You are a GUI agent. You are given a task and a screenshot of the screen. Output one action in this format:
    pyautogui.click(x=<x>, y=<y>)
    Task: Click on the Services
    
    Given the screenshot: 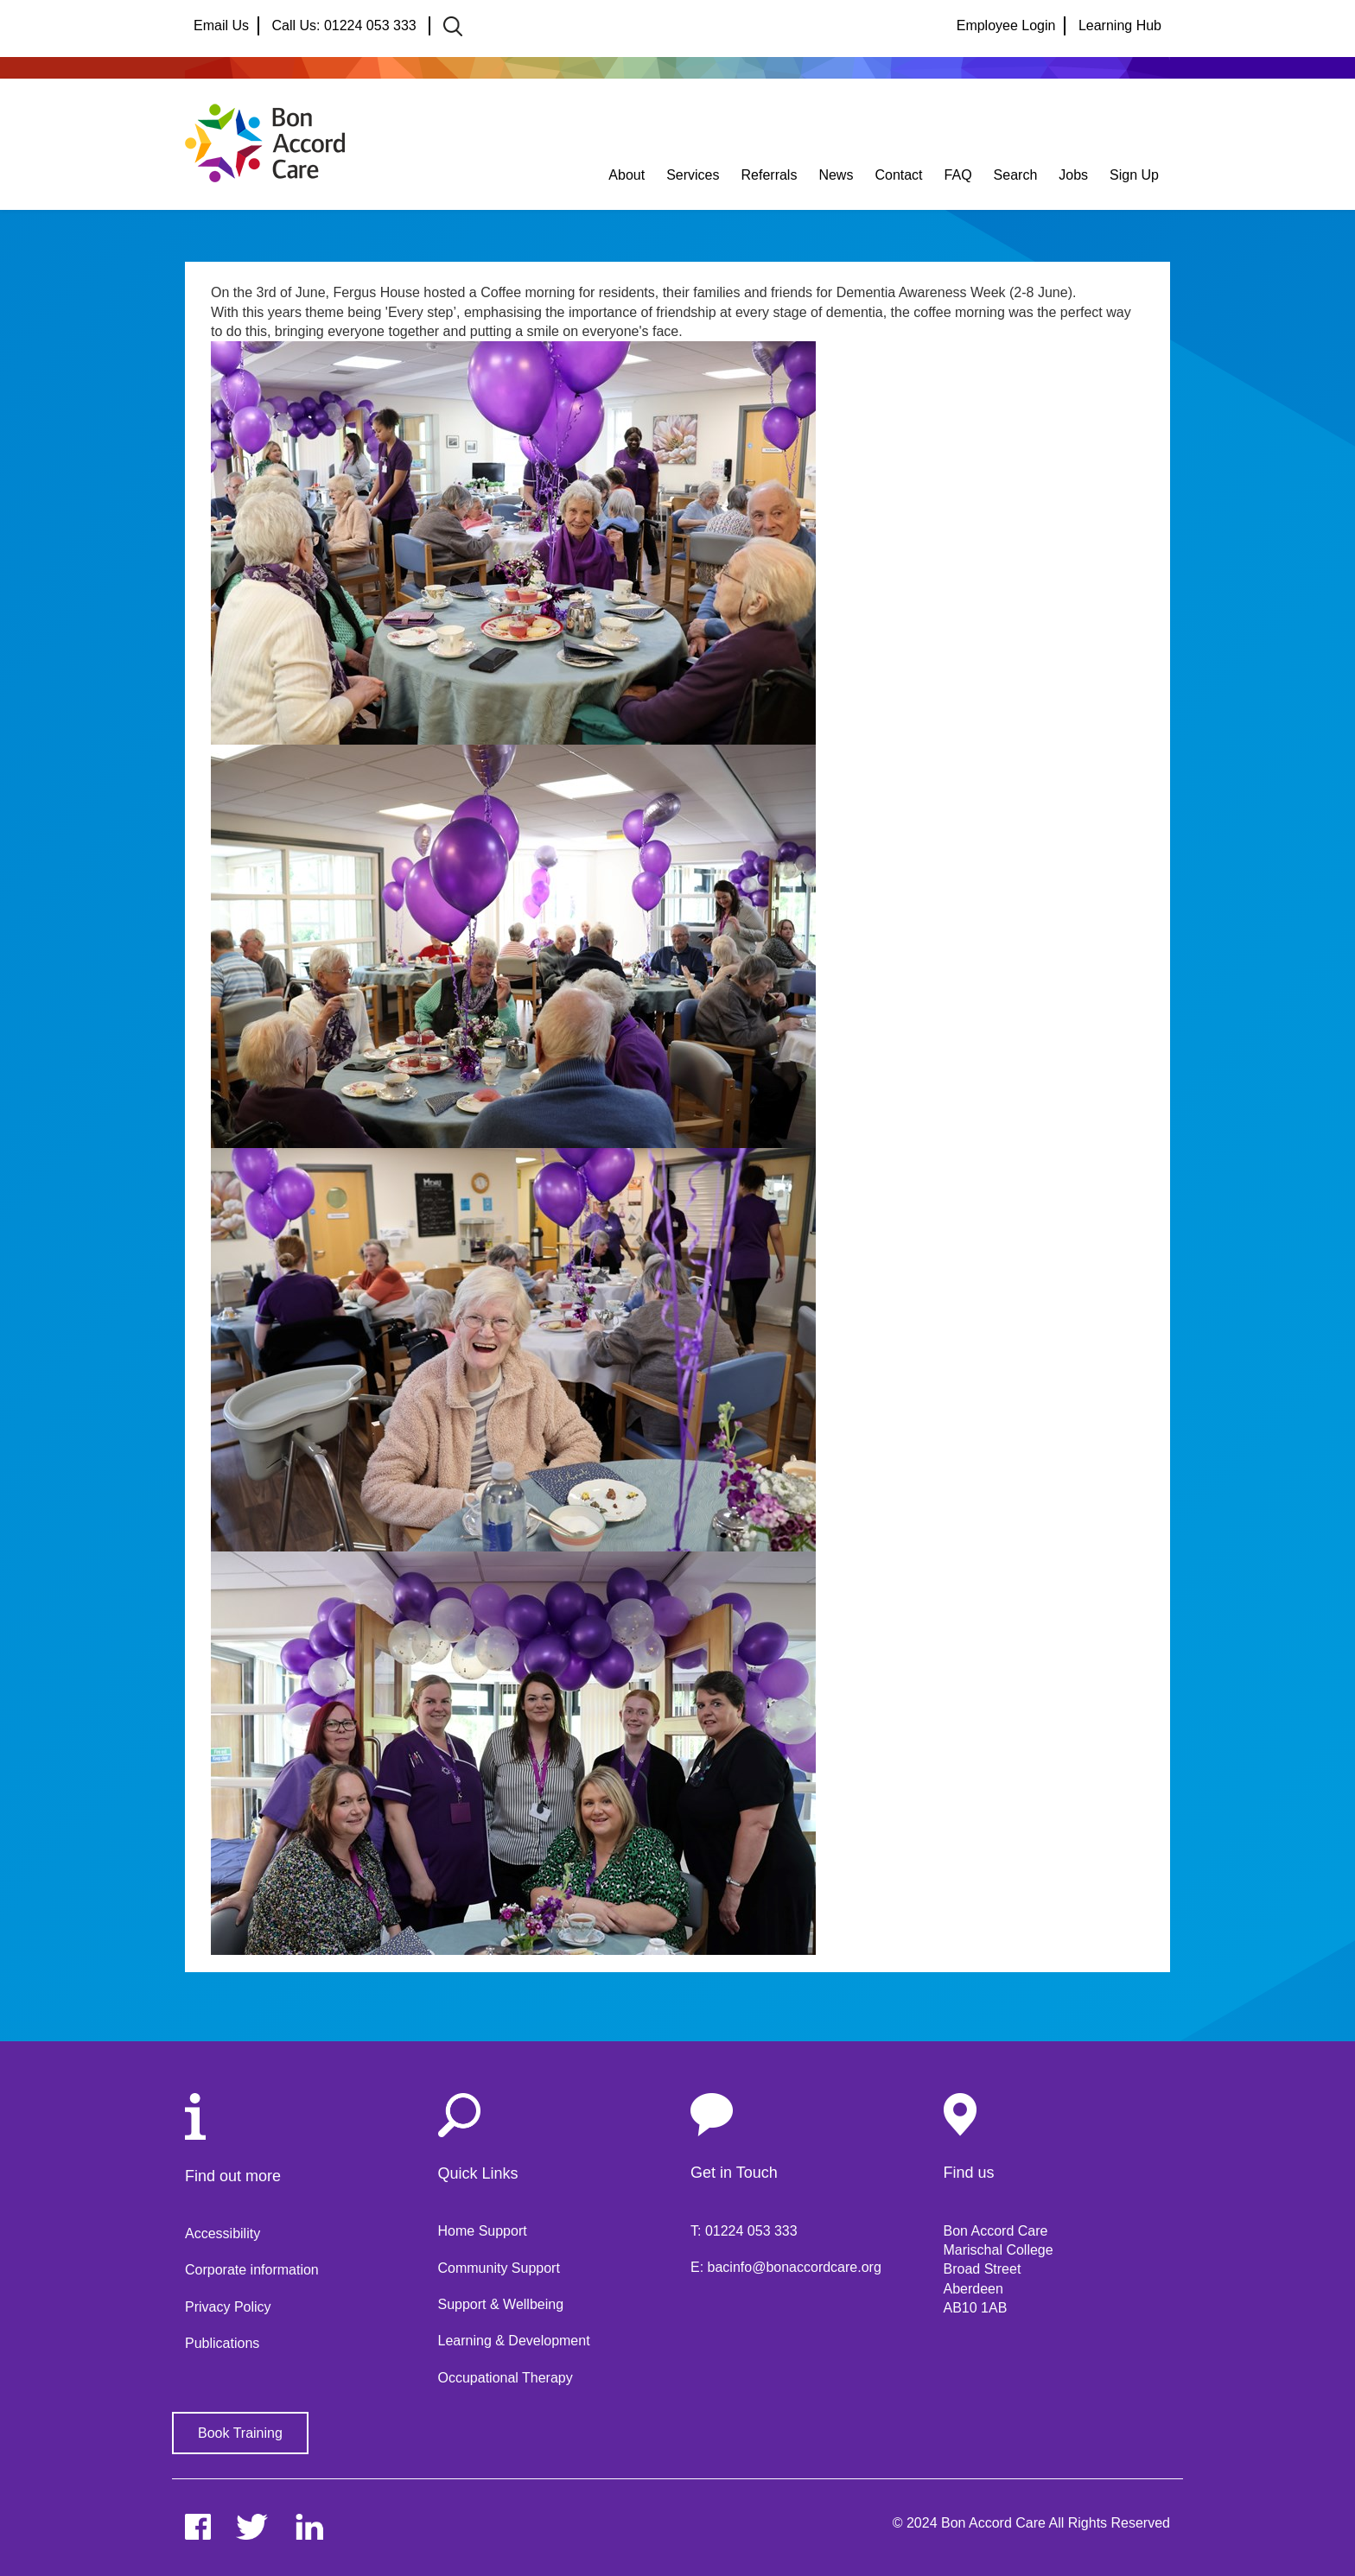 What is the action you would take?
    pyautogui.click(x=692, y=175)
    